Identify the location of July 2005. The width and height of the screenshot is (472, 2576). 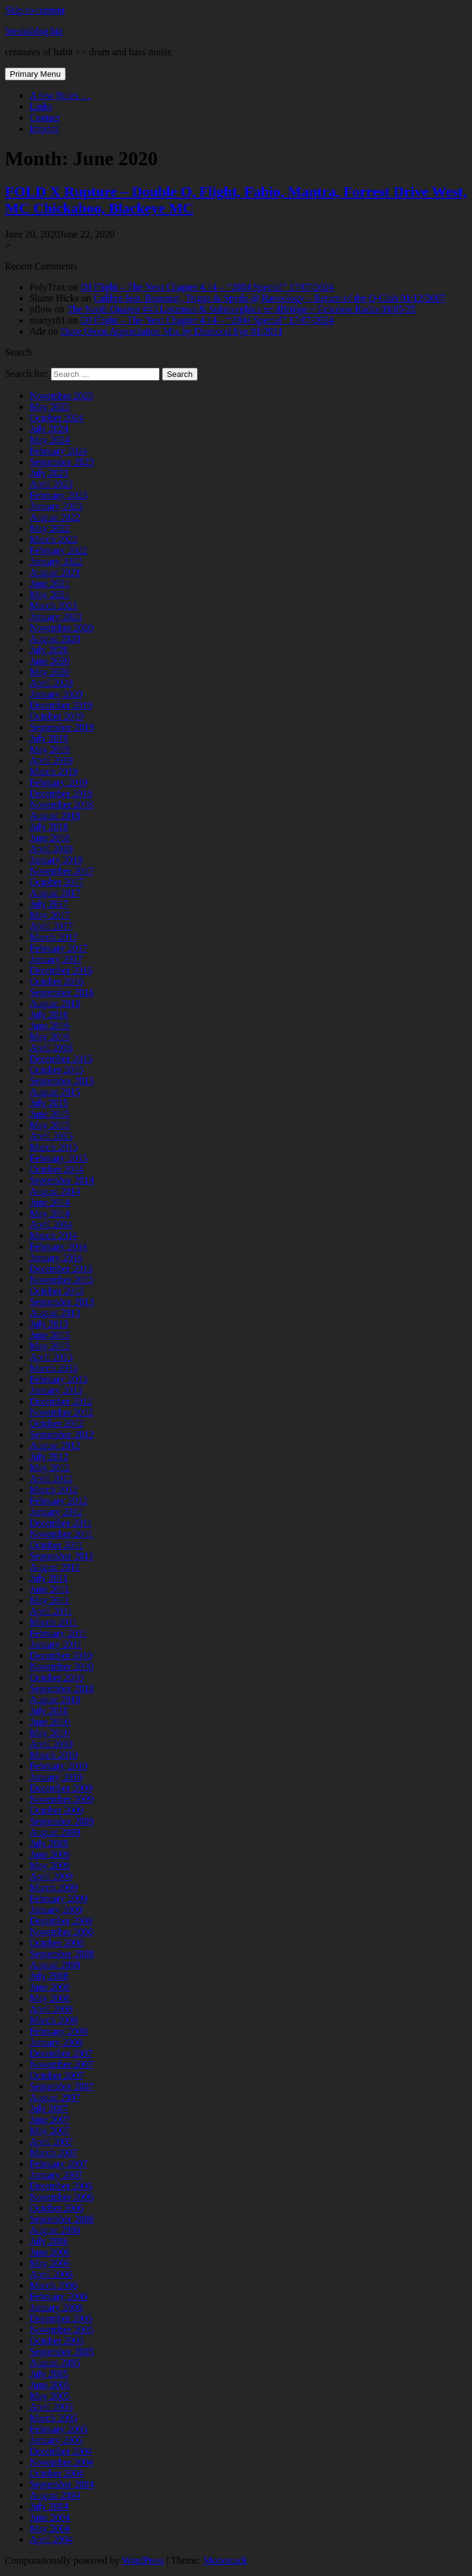
(48, 2373).